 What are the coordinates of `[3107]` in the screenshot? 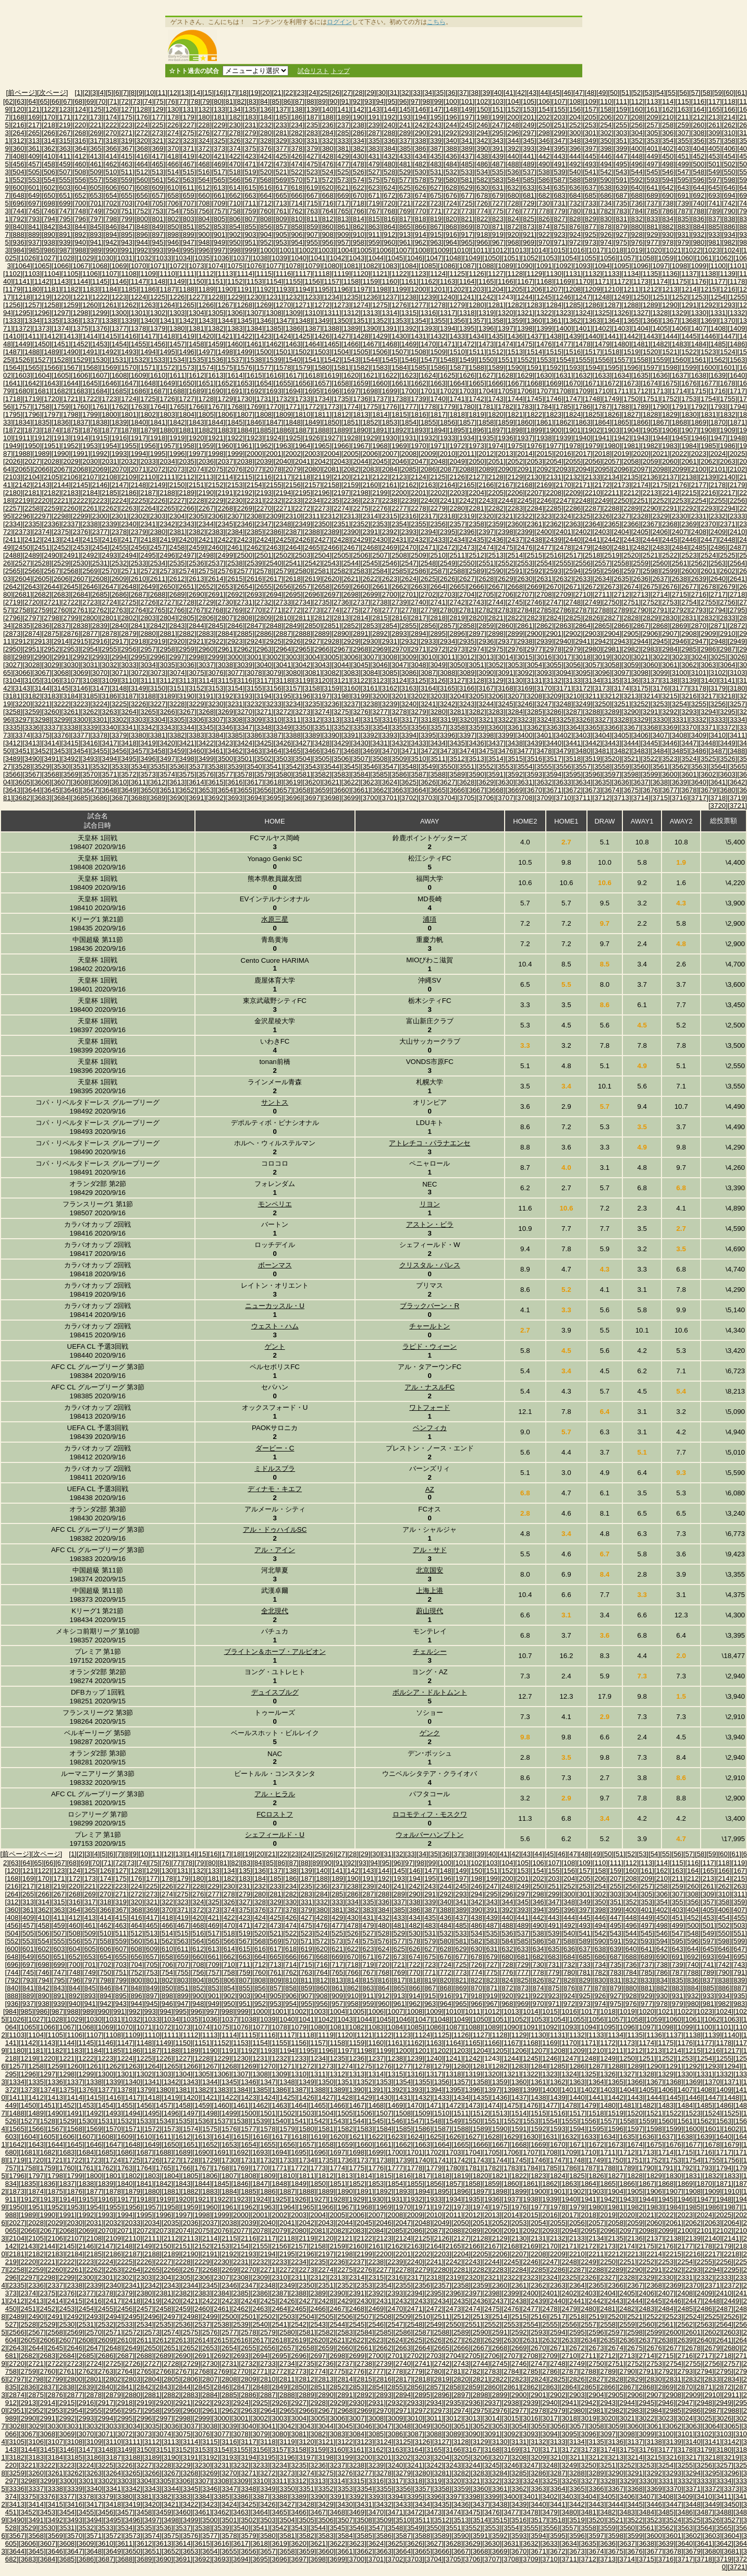 It's located at (70, 680).